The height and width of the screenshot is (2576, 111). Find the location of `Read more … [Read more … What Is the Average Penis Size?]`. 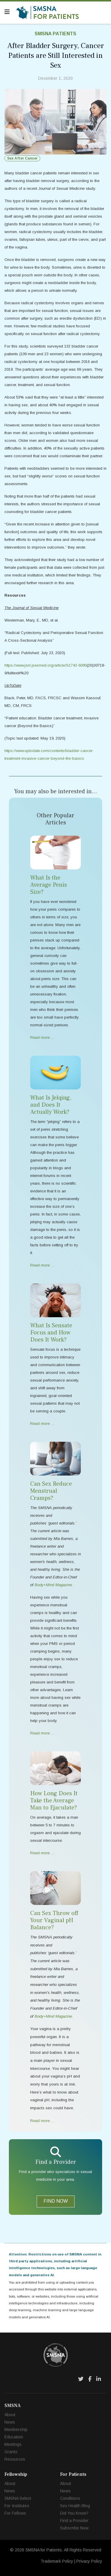

Read more … [Read more … What Is the Average Penis Size?] is located at coordinates (42, 1037).